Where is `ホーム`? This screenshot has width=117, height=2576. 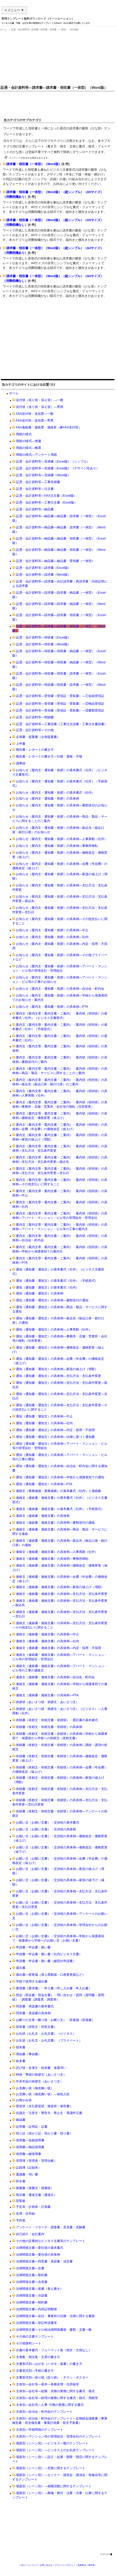 ホーム is located at coordinates (14, 393).